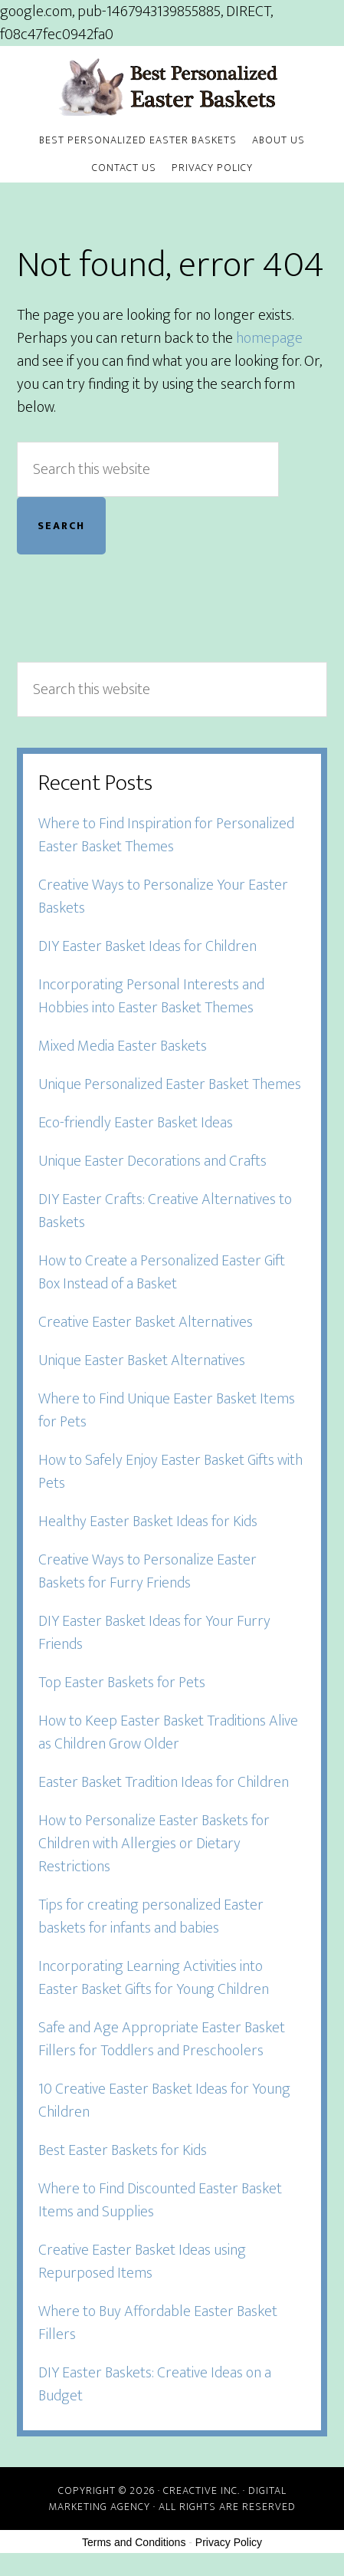 The width and height of the screenshot is (344, 2576). Describe the element at coordinates (152, 1161) in the screenshot. I see `Unique Easter Decorations and Crafts` at that location.